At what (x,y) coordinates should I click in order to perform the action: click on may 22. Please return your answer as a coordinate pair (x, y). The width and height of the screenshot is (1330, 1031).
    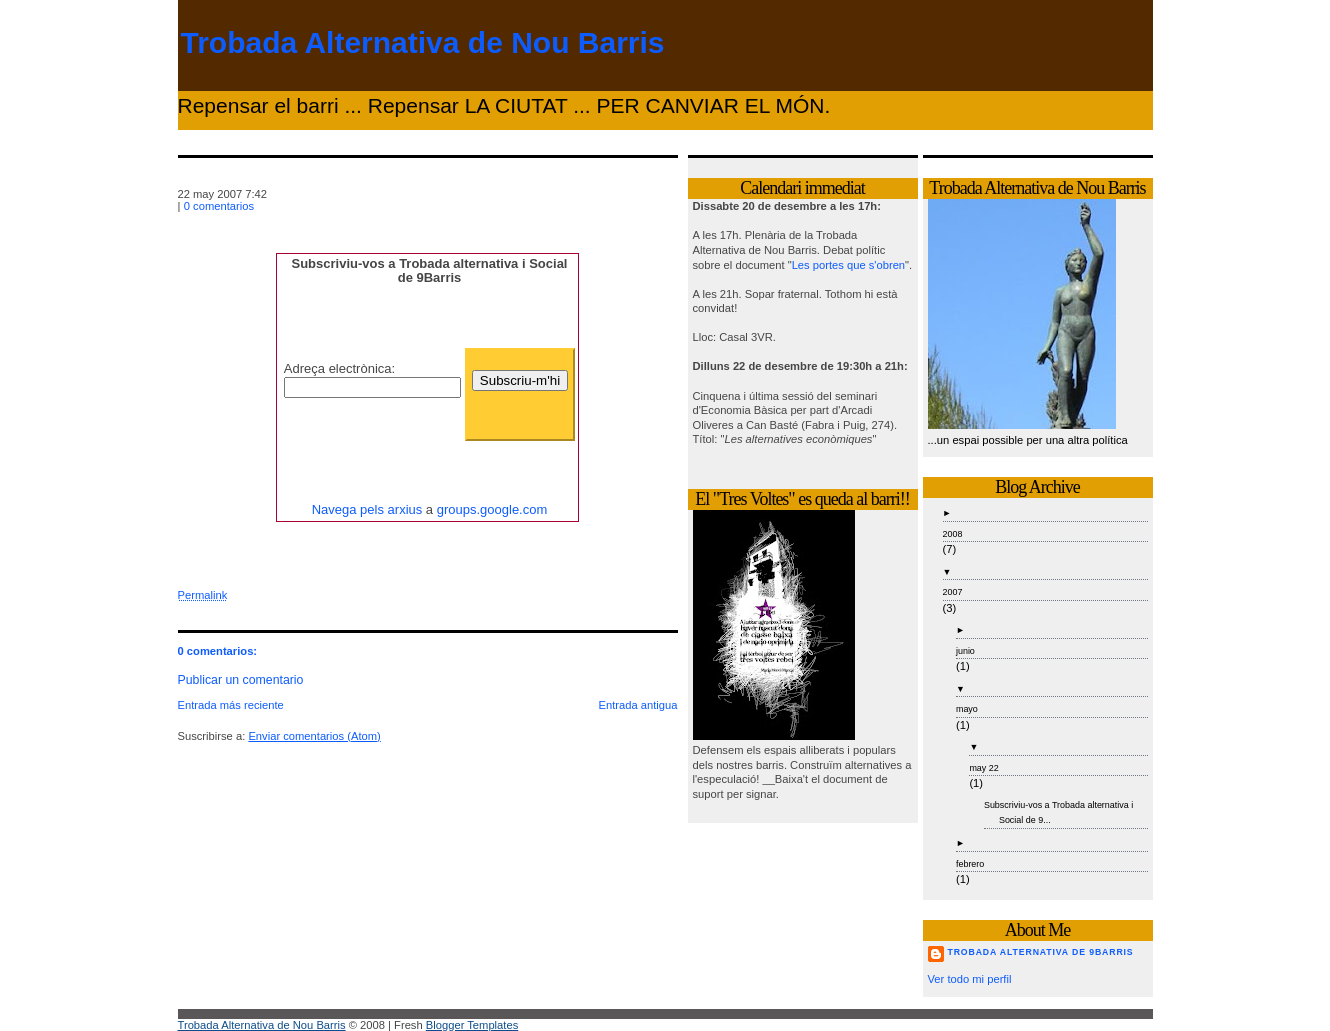
    Looking at the image, I should click on (983, 768).